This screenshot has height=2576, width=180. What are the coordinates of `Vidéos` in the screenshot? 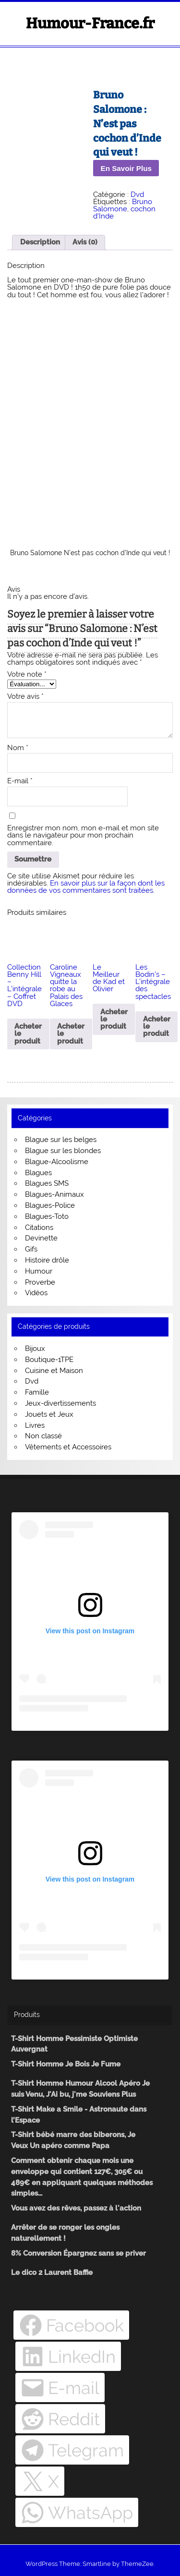 It's located at (36, 1292).